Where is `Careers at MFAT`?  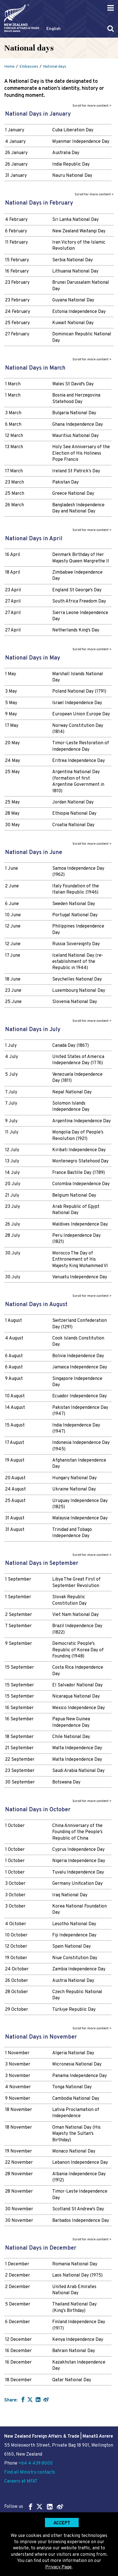 Careers at MFAT is located at coordinates (21, 2481).